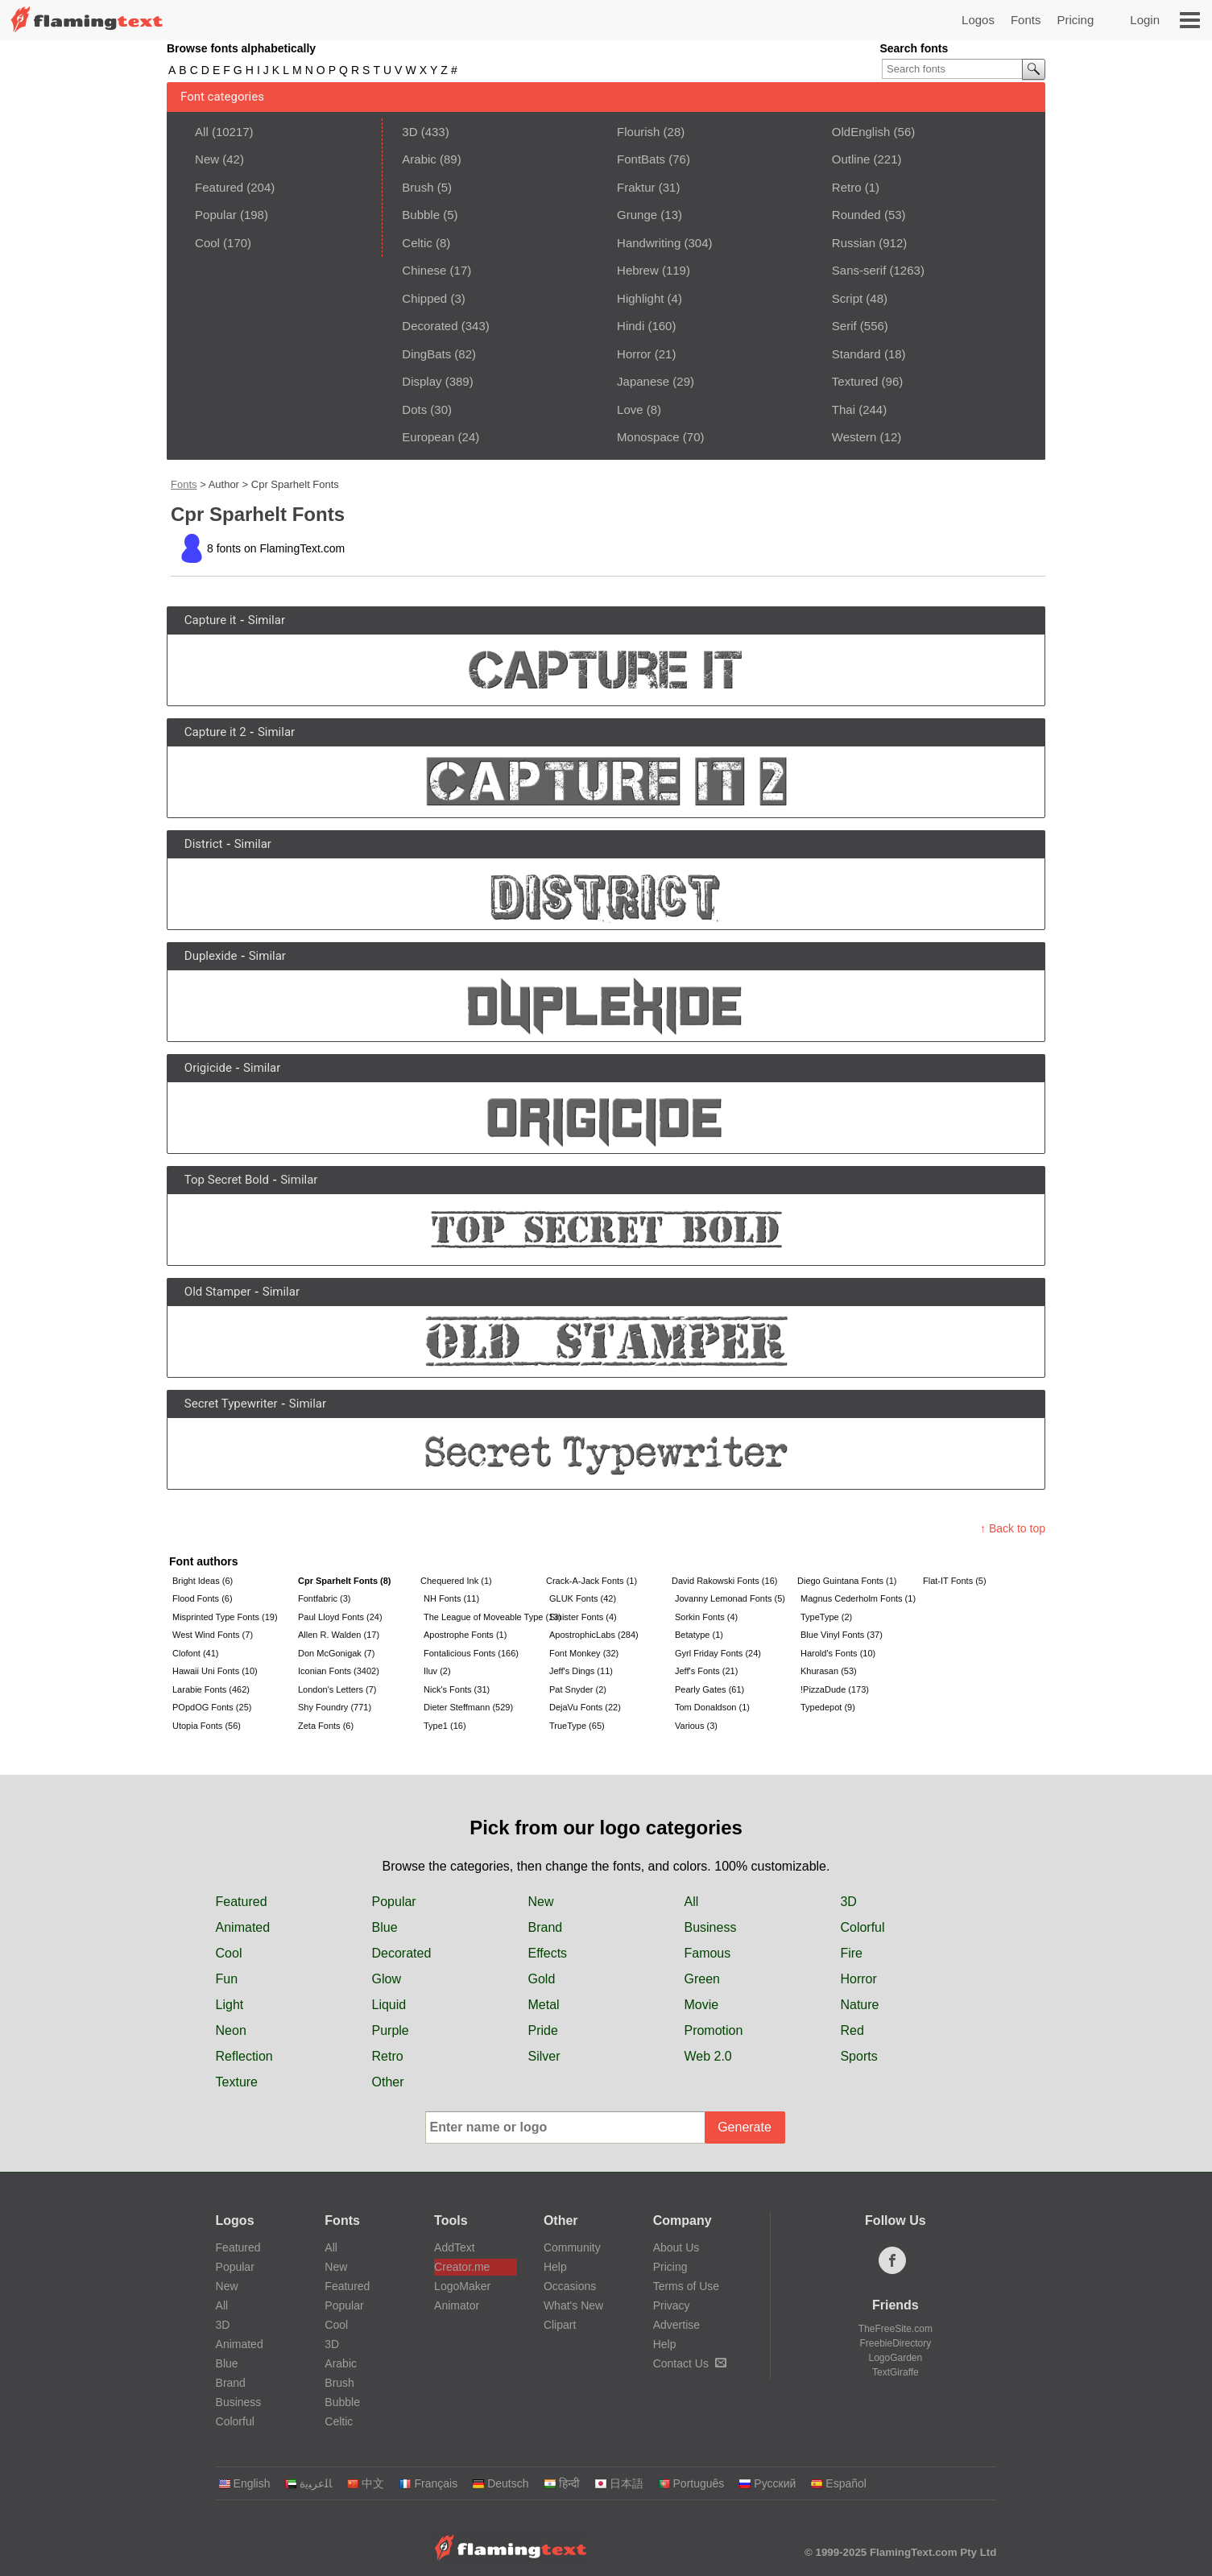  I want to click on Brand, so click(544, 1927).